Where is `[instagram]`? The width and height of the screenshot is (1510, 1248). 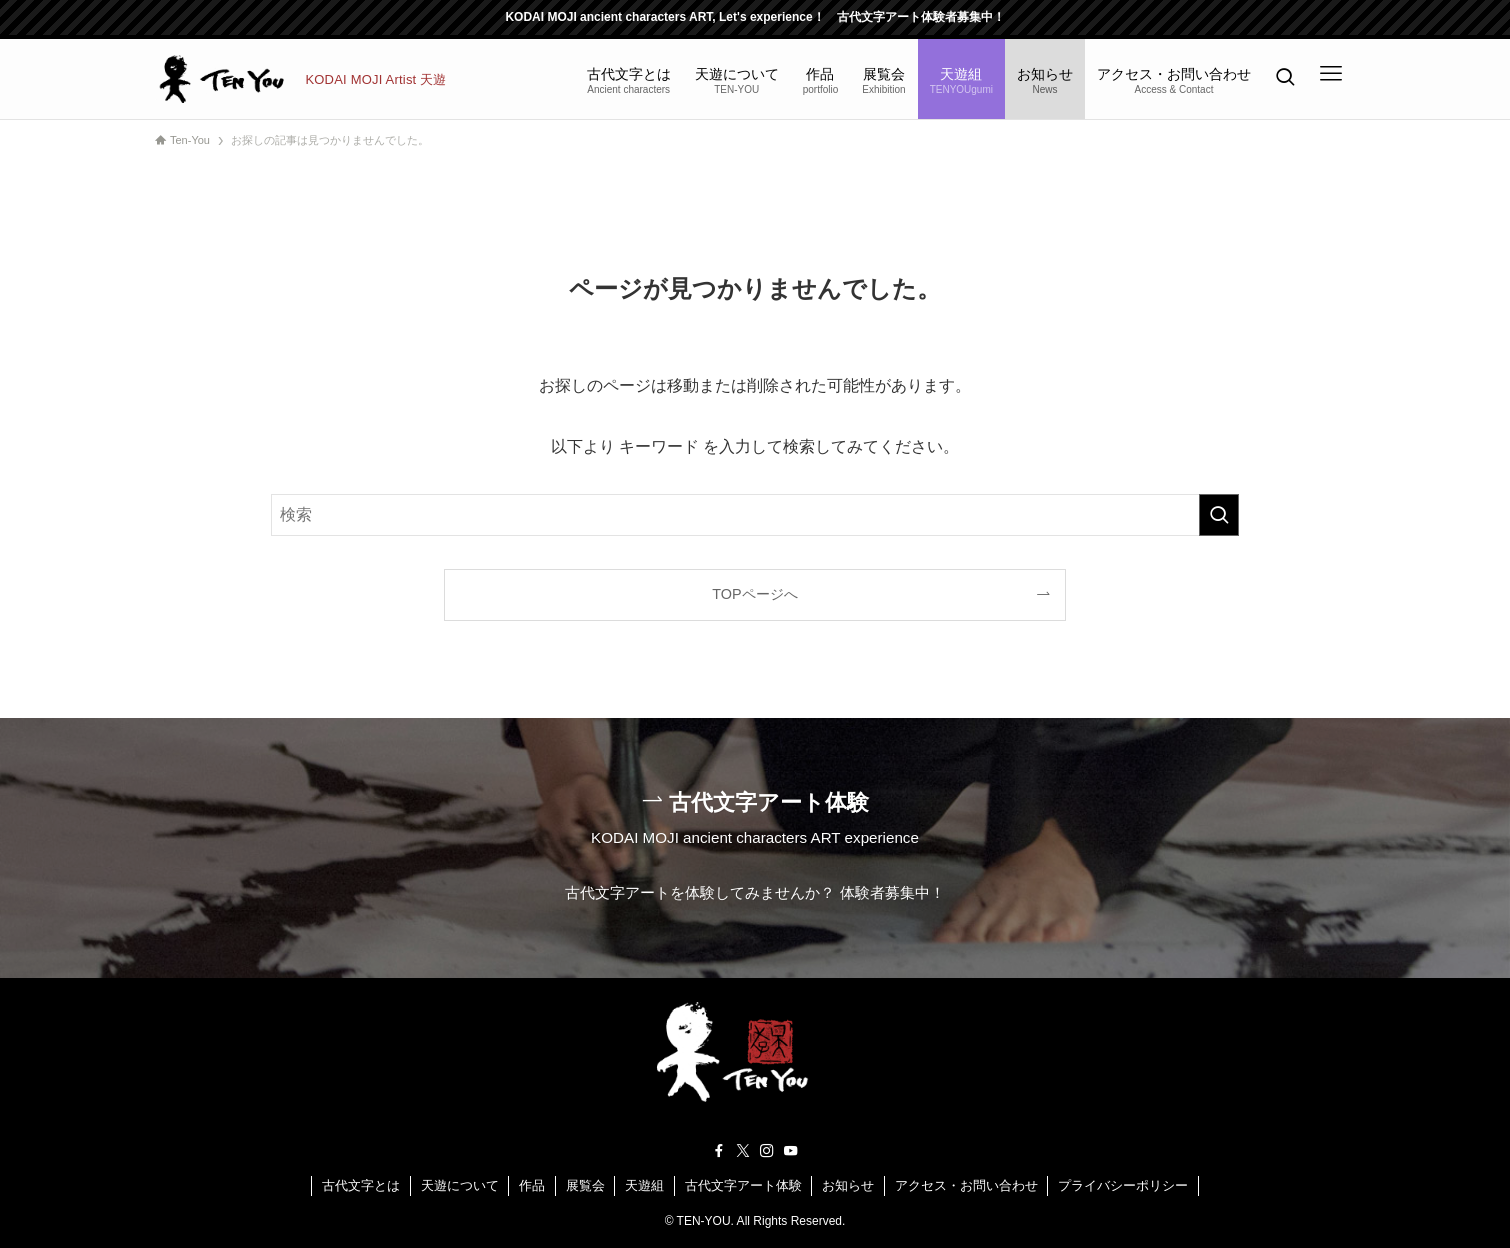
[instagram] is located at coordinates (767, 1151).